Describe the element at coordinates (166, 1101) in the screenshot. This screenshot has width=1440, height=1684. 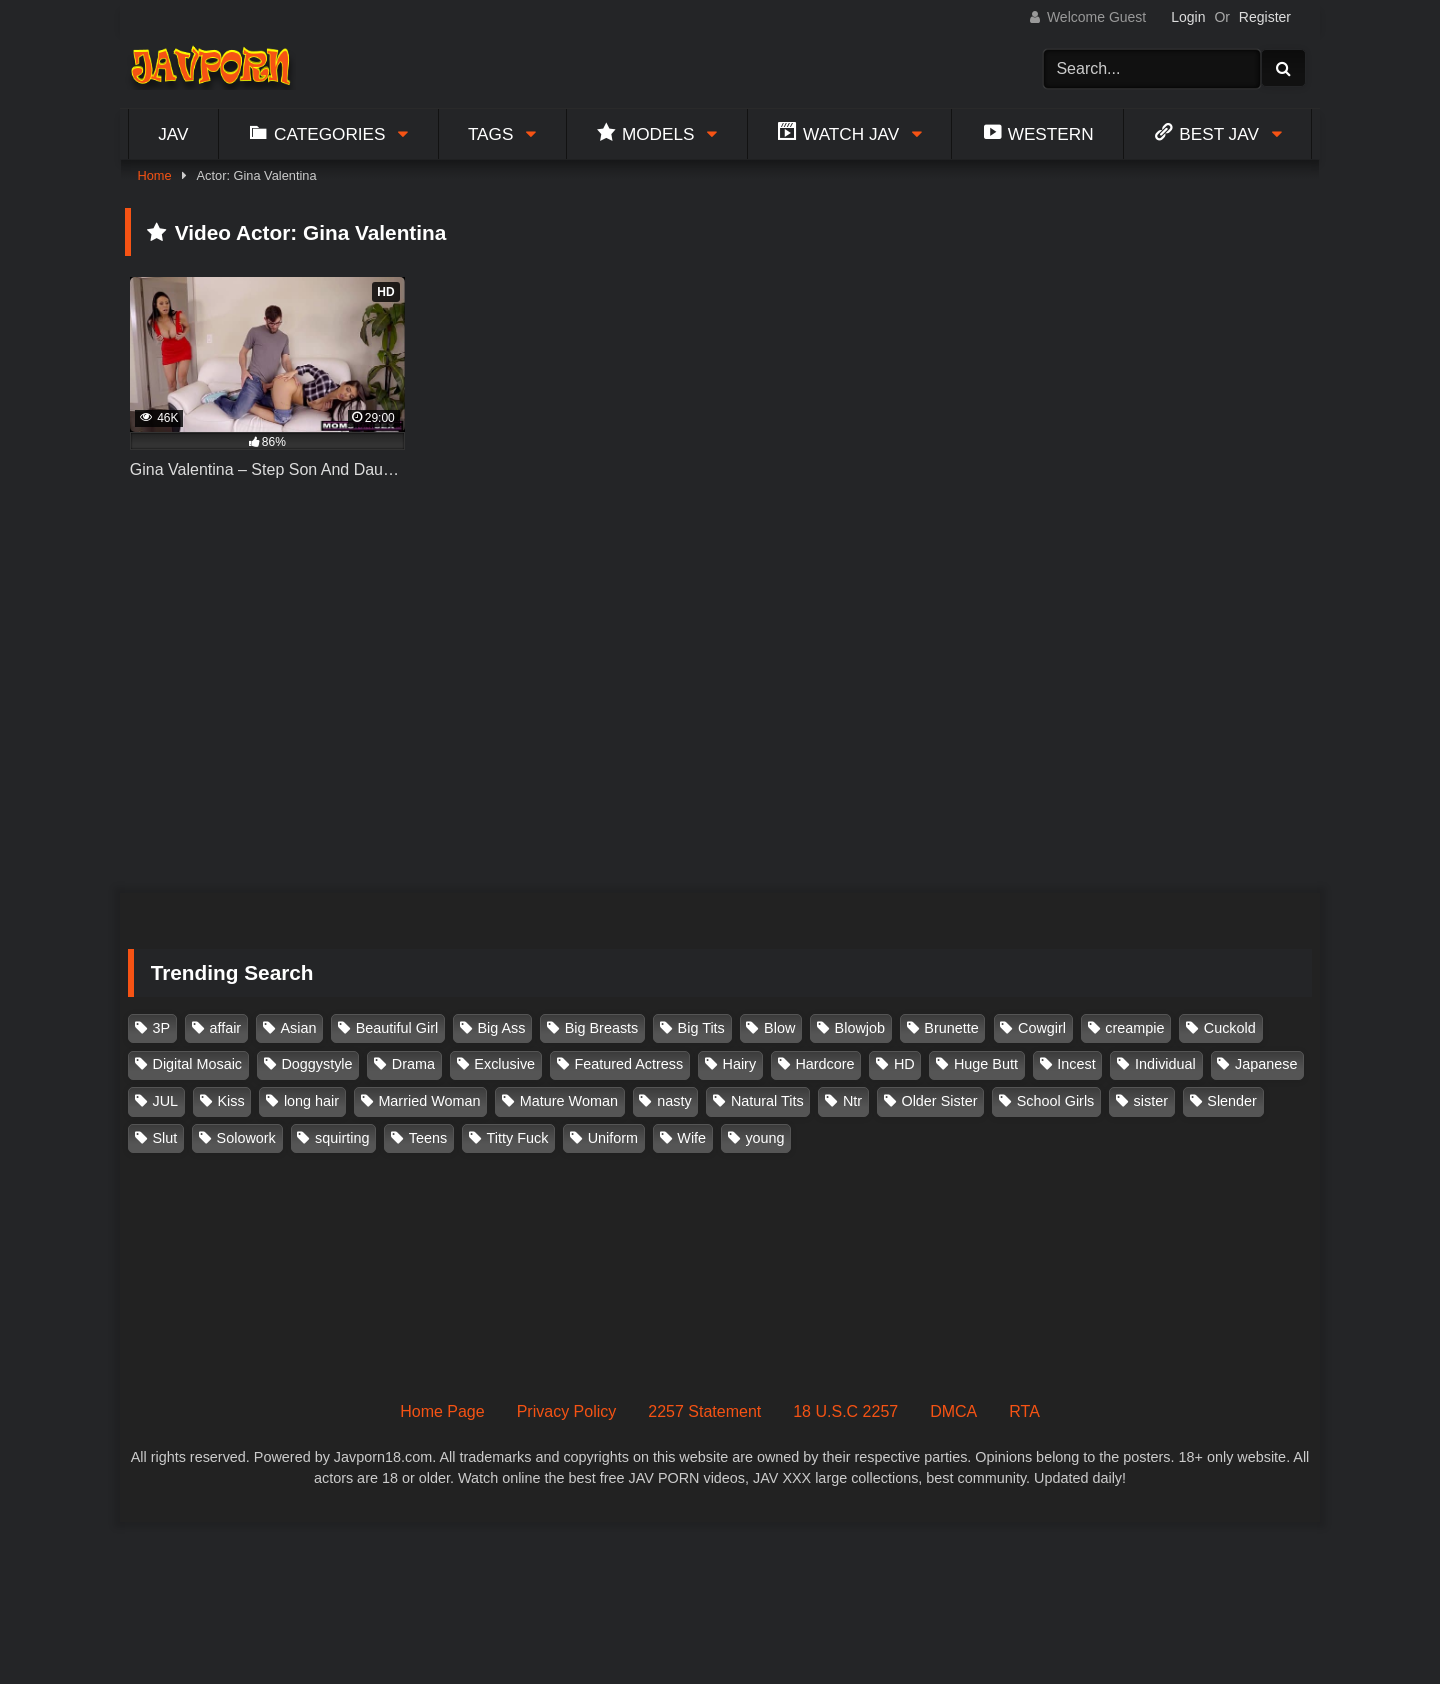
I see `JUL [JUL (93 items)]` at that location.